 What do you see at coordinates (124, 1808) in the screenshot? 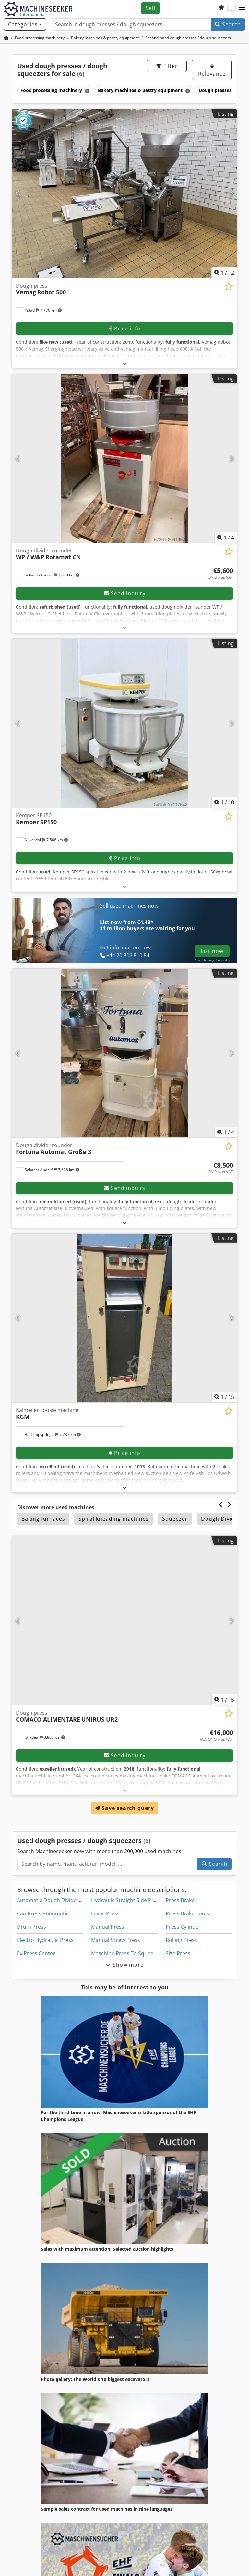
I see `Save search query` at bounding box center [124, 1808].